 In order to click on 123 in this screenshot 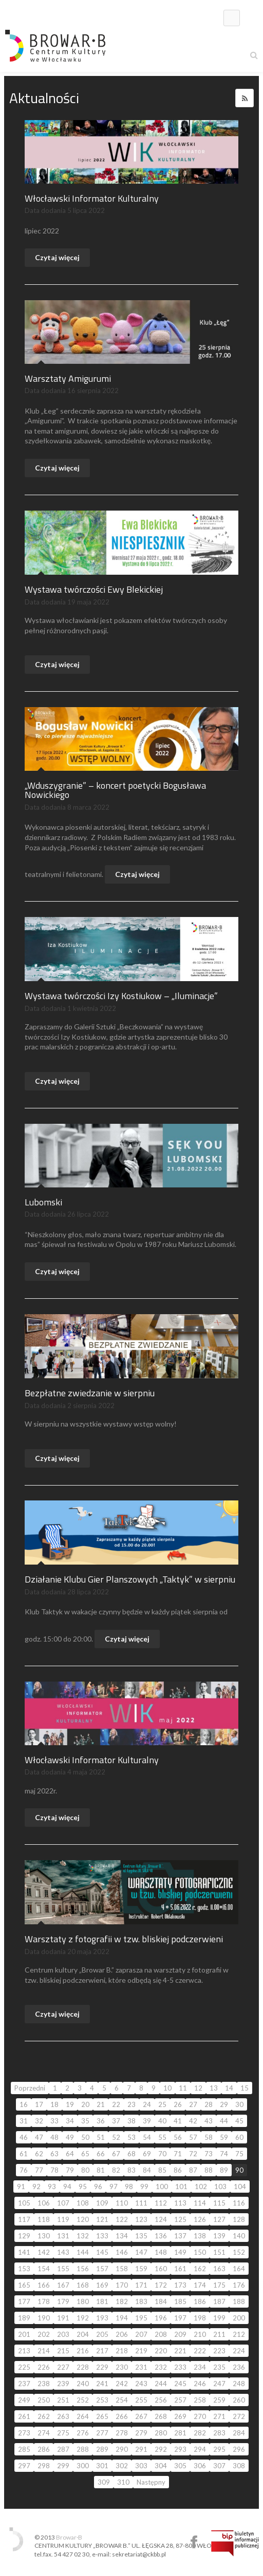, I will do `click(141, 2219)`.